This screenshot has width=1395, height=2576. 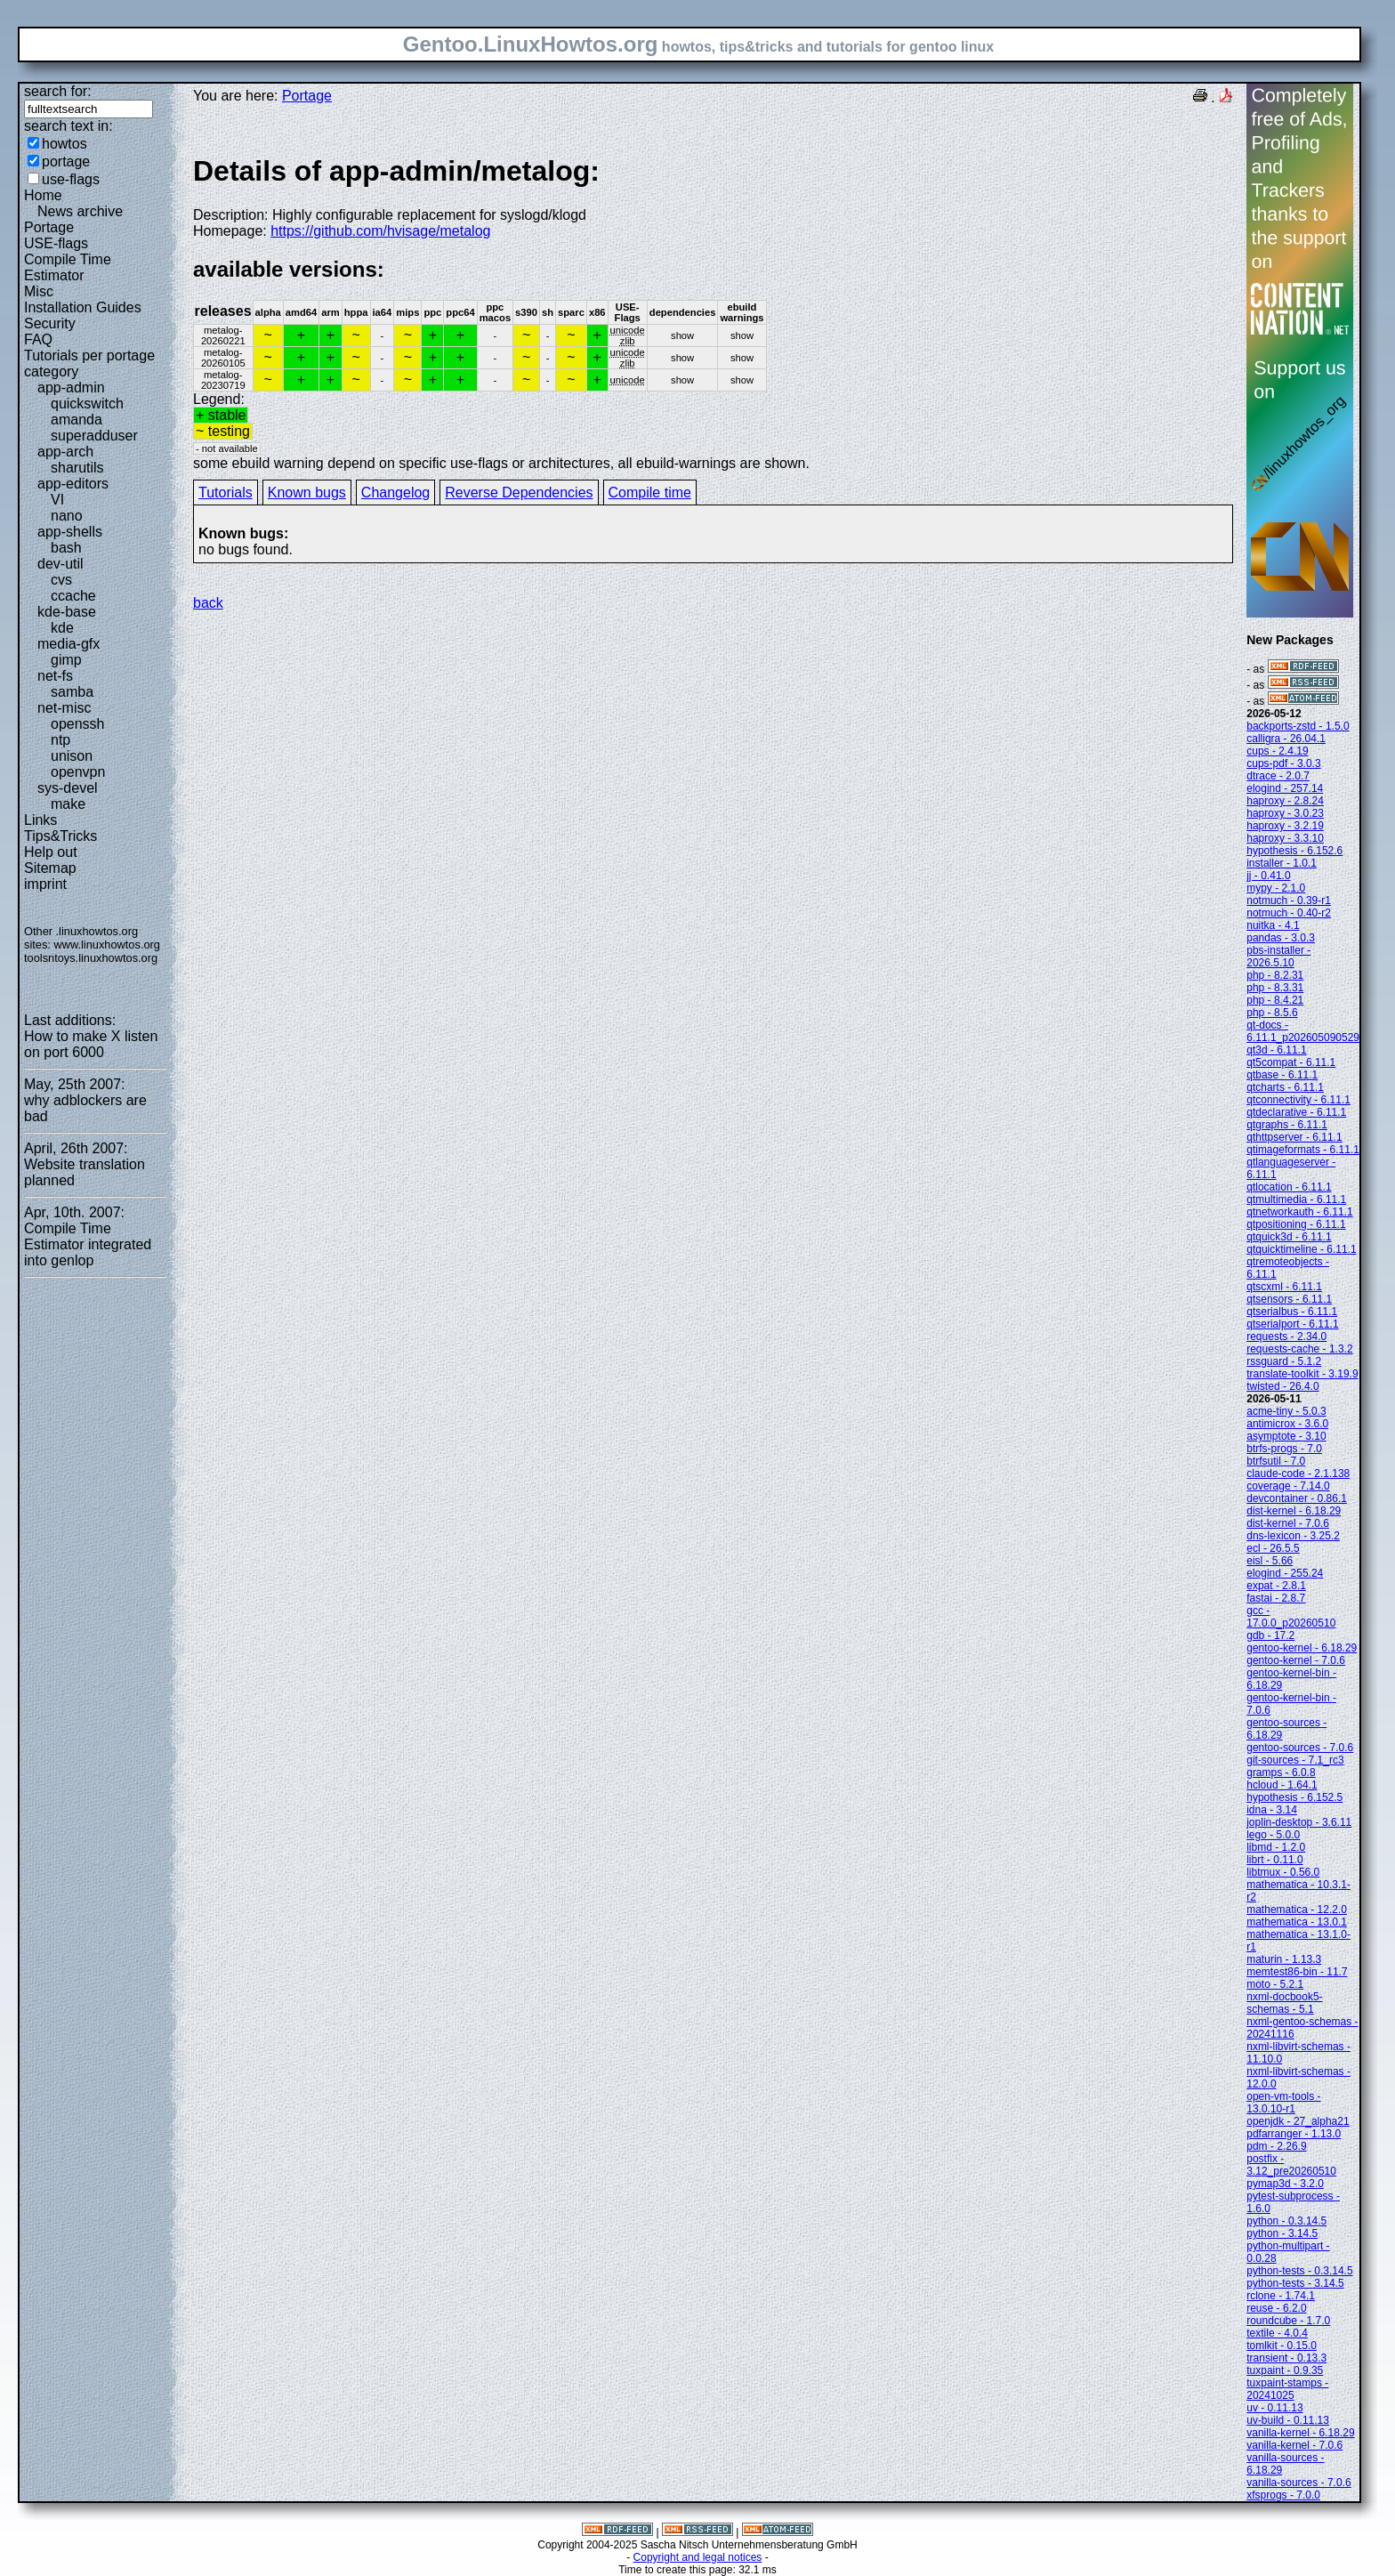 What do you see at coordinates (1294, 1760) in the screenshot?
I see `git-sources - 7.1_rc3` at bounding box center [1294, 1760].